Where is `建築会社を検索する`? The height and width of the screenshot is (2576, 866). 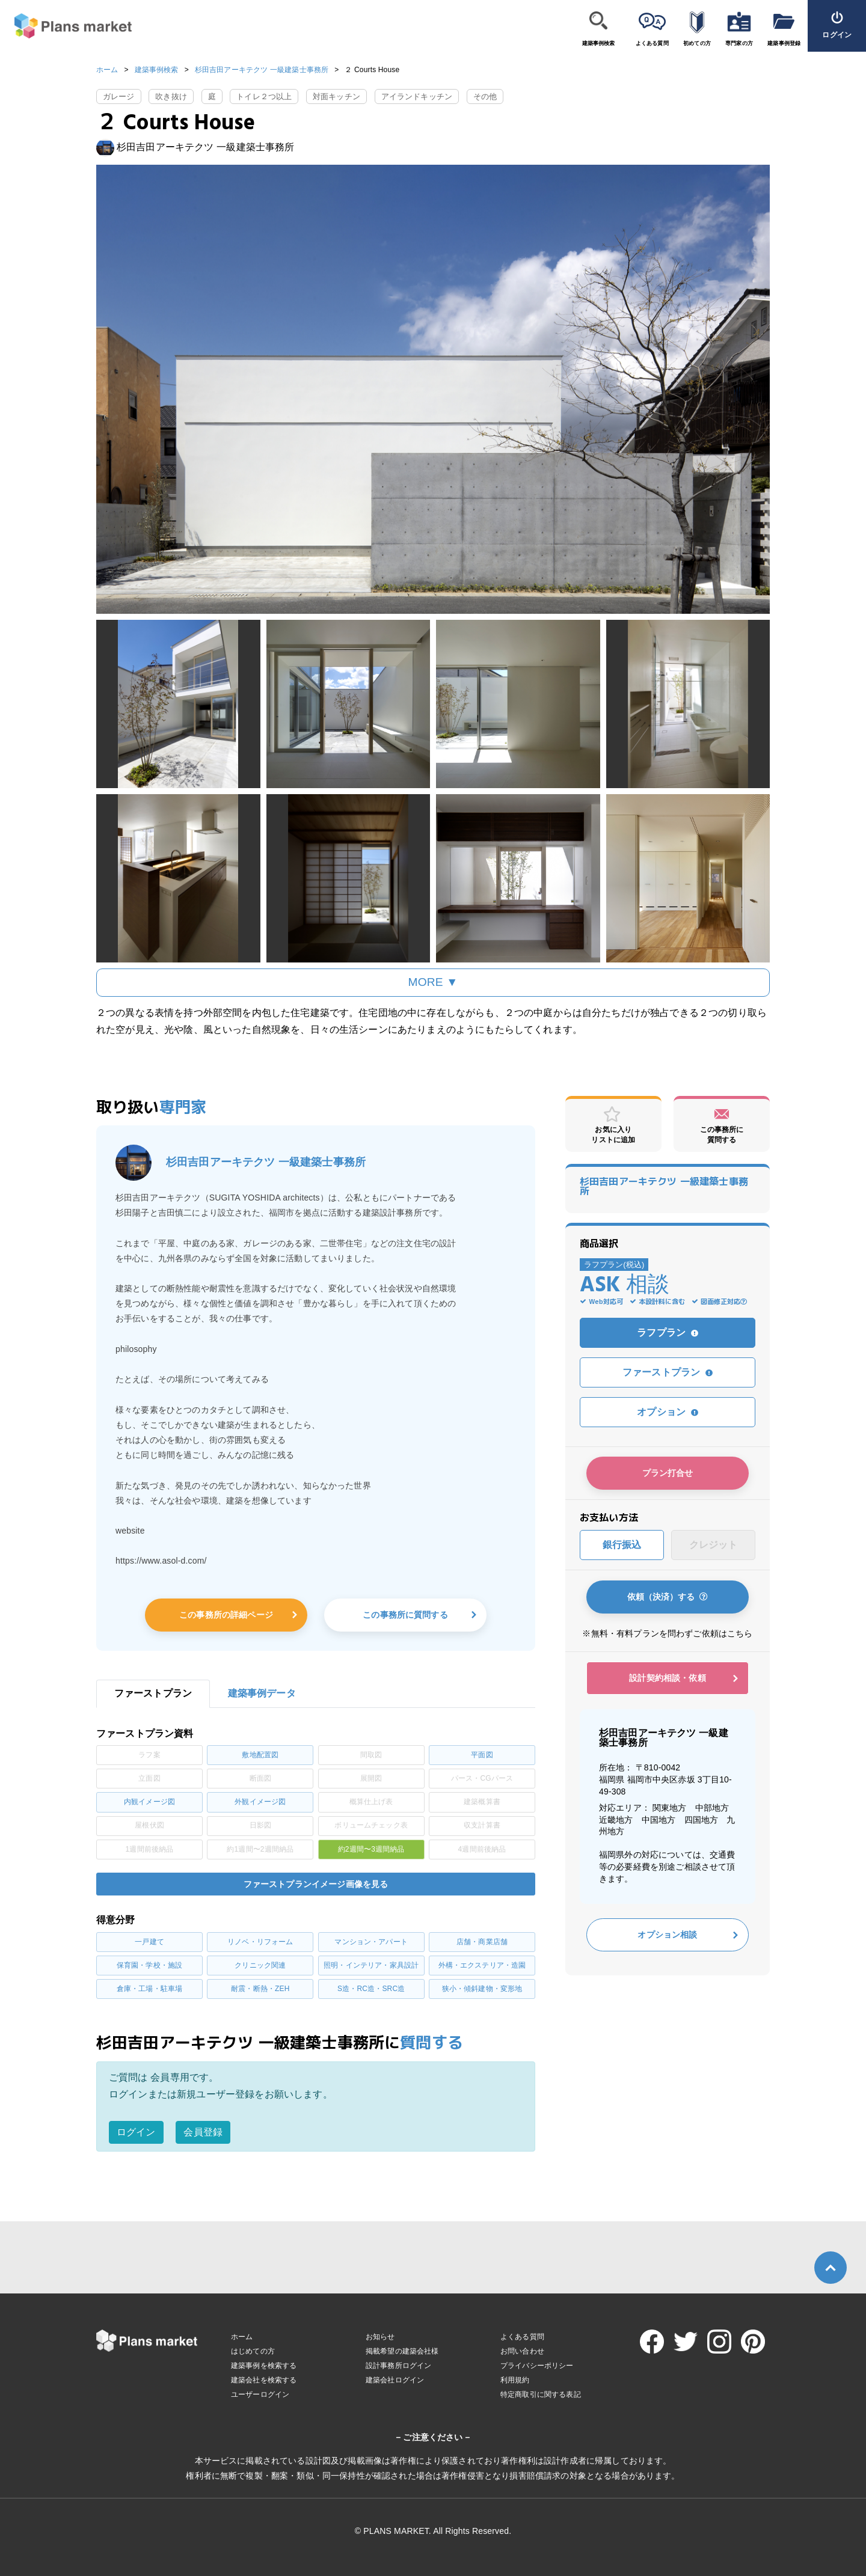
建築会社を検索する is located at coordinates (263, 2380).